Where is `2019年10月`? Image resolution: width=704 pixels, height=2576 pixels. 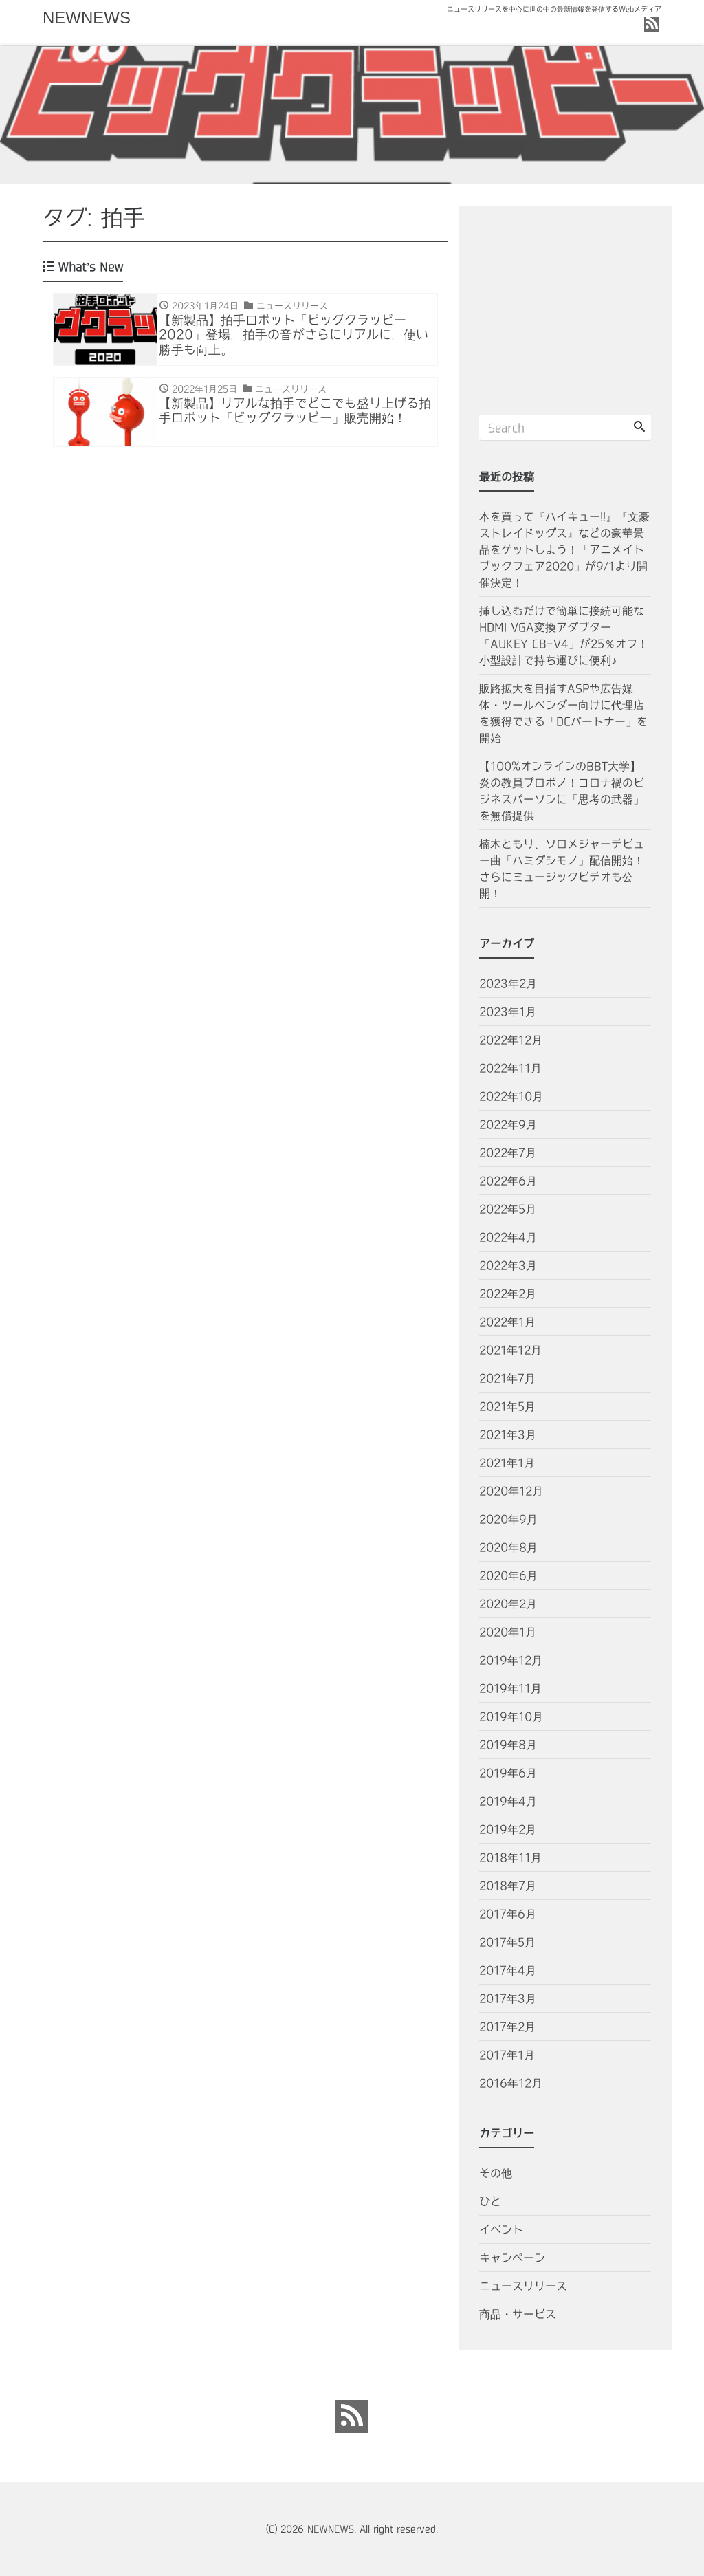
2019年10月 is located at coordinates (511, 1716).